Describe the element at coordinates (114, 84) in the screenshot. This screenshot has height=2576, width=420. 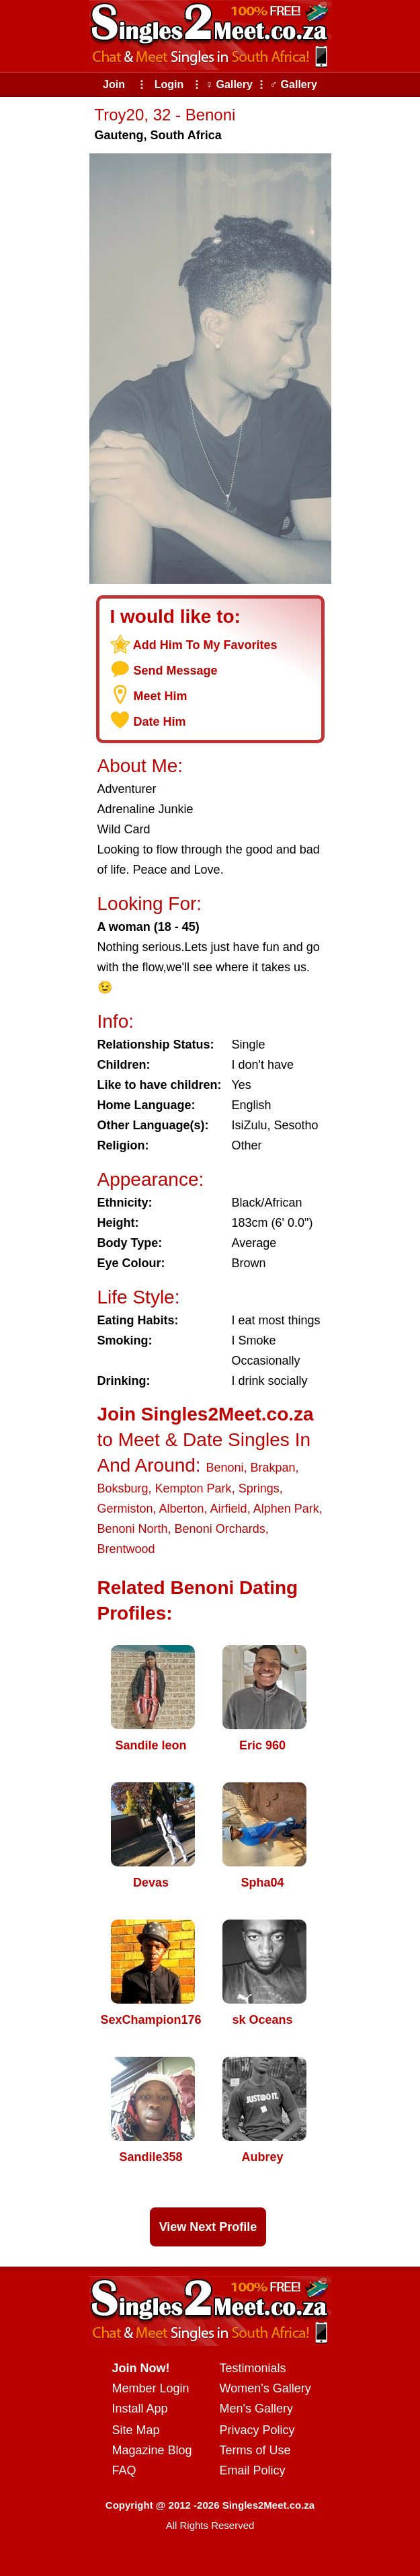
I see `Join` at that location.